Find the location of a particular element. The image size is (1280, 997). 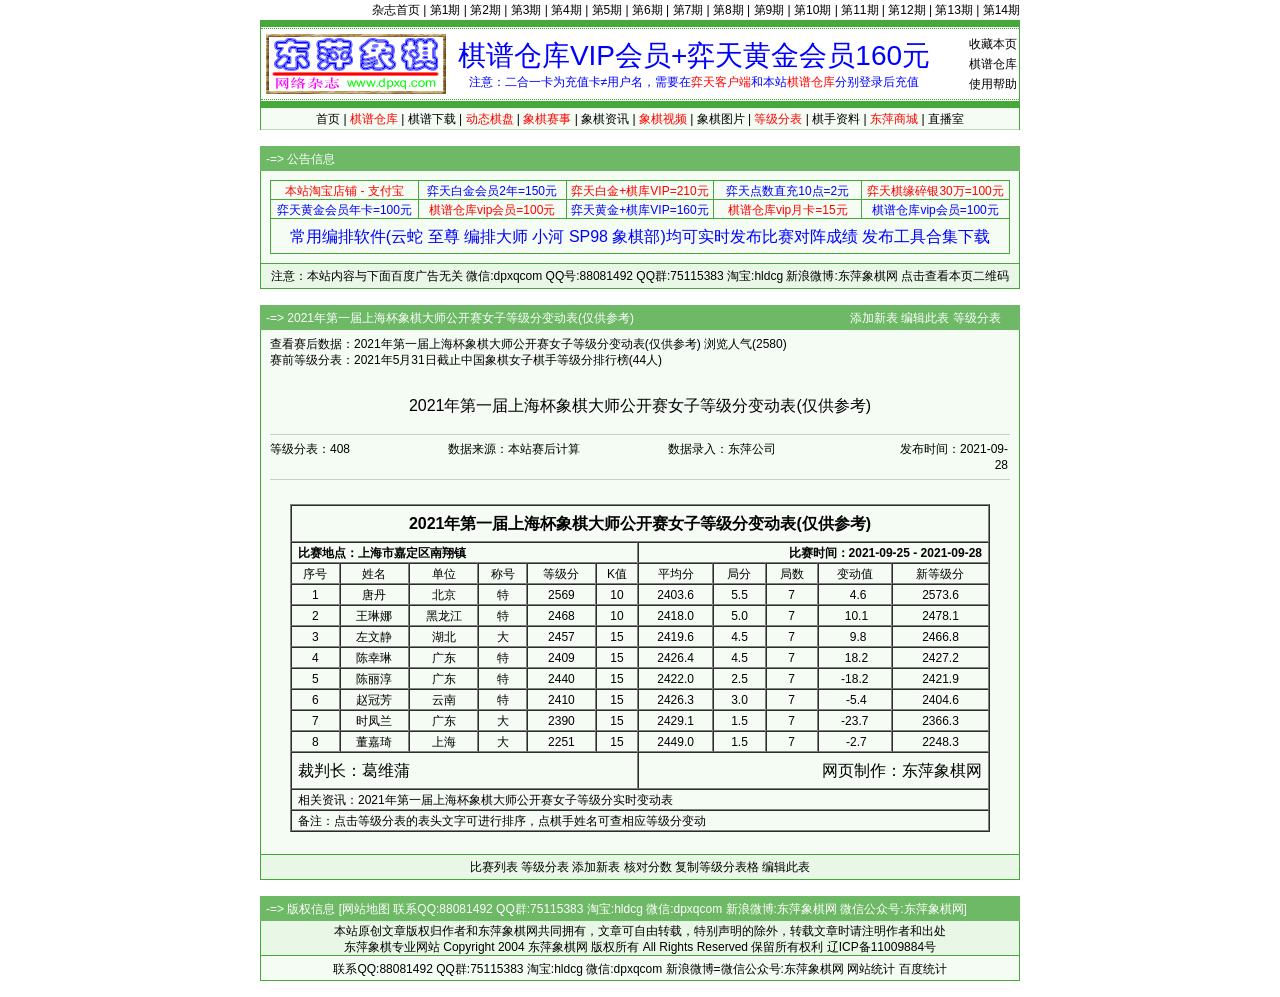

棋谱下载 is located at coordinates (432, 119).